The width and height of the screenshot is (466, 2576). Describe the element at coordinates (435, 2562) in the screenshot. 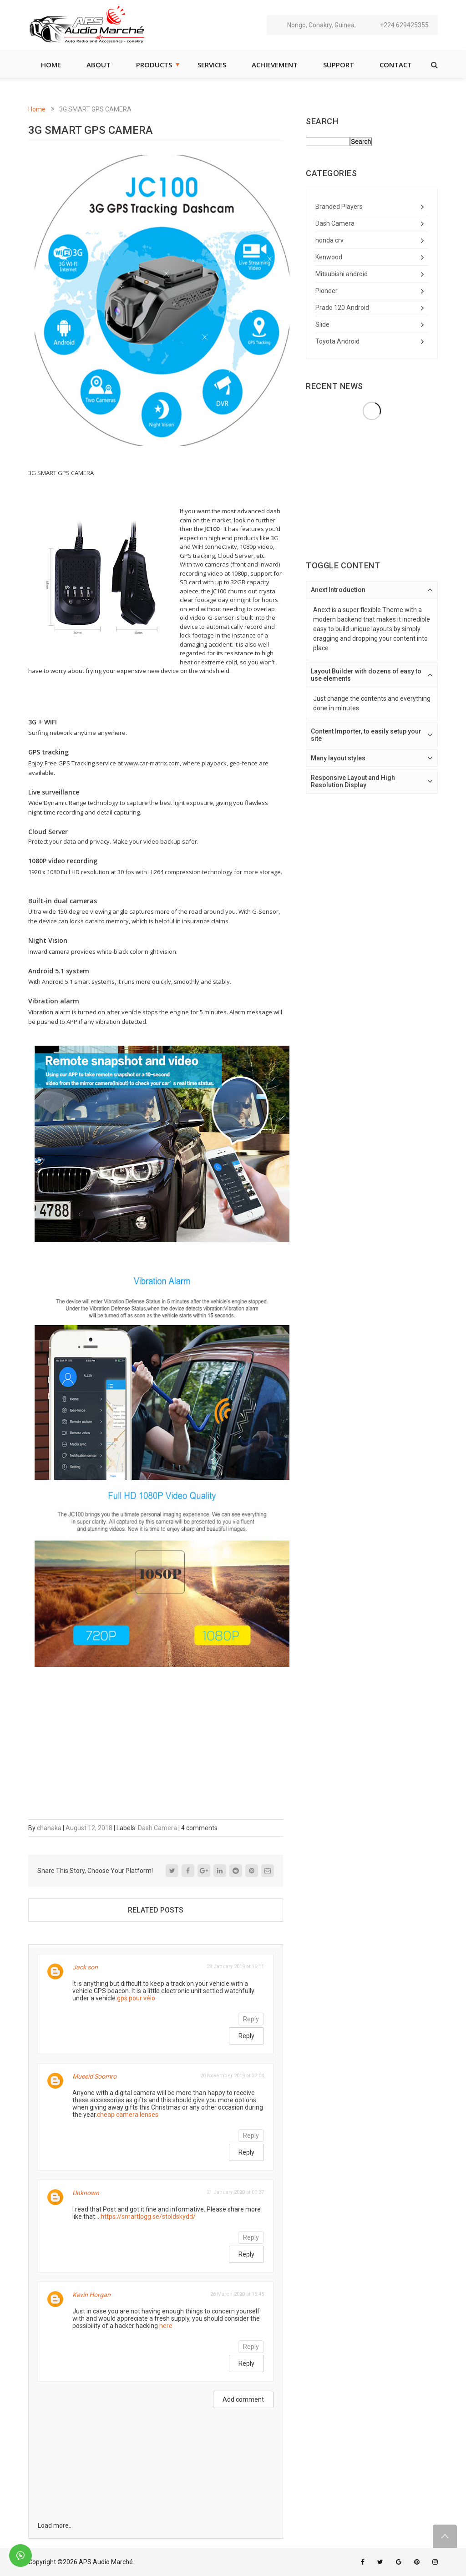

I see `instagram` at that location.